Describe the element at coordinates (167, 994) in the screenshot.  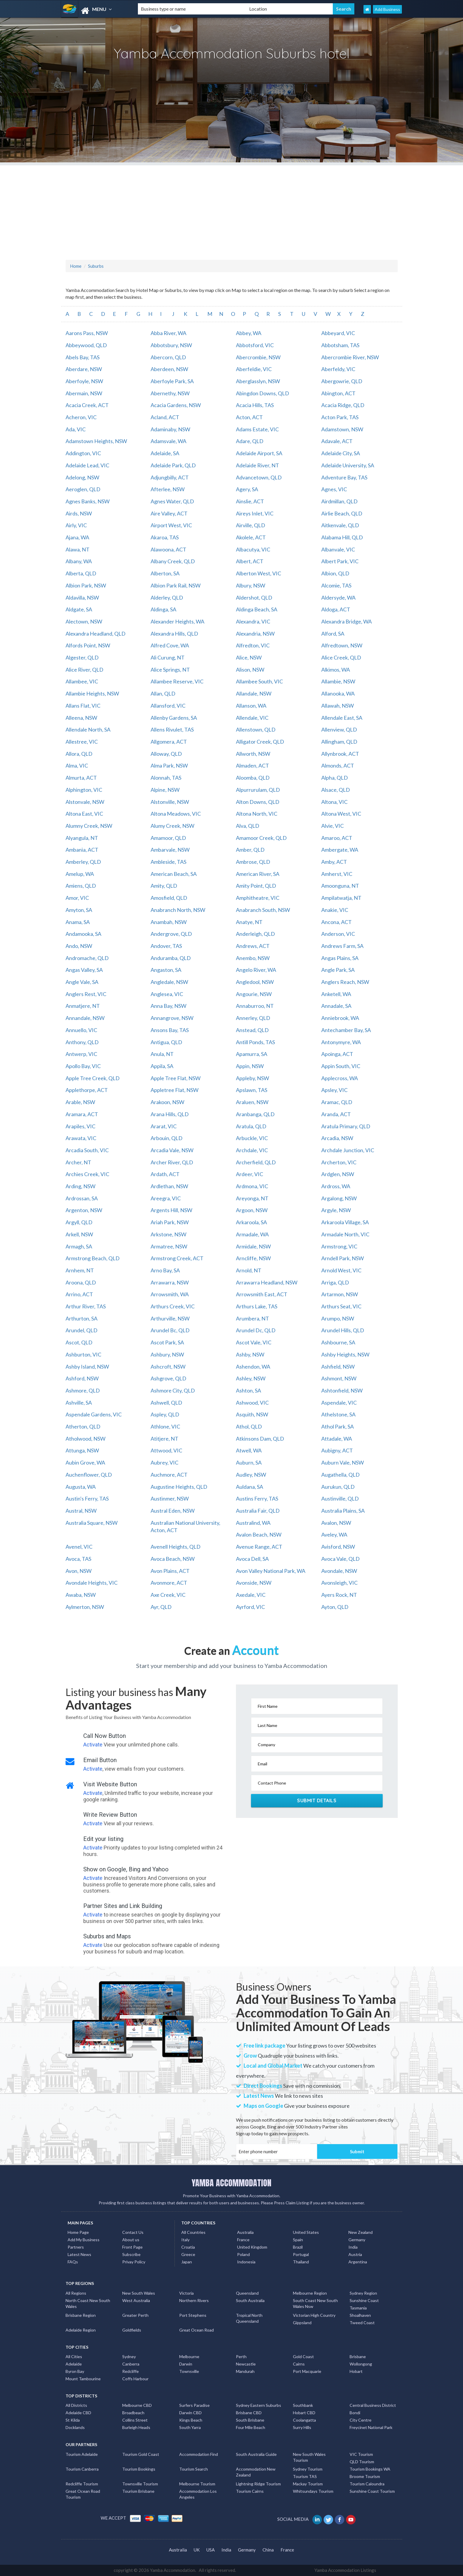
I see `Anglesea, VIC` at that location.